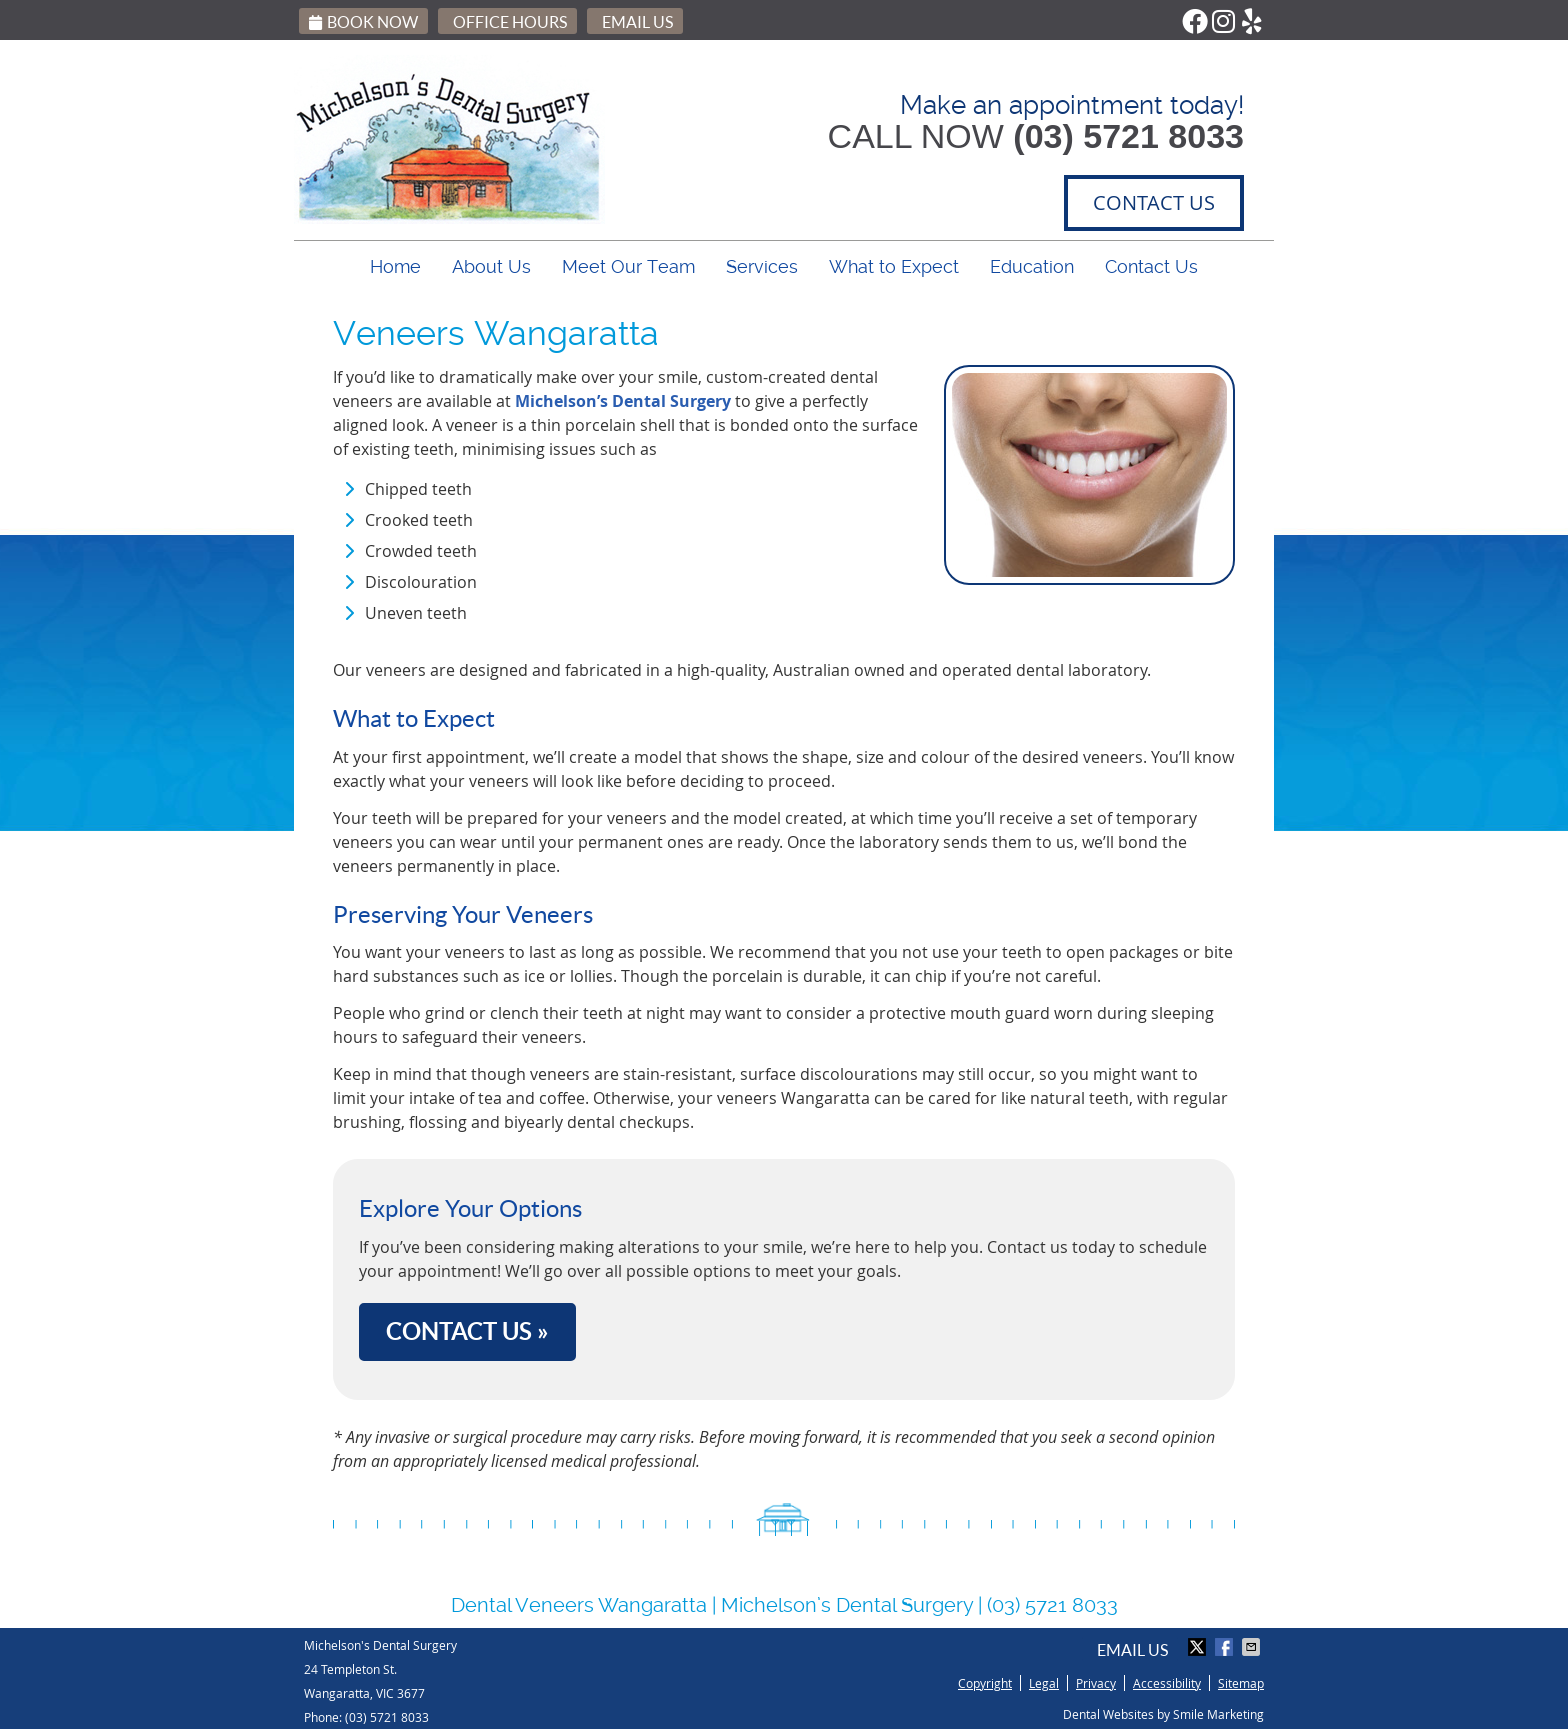  Describe the element at coordinates (491, 266) in the screenshot. I see `About Us` at that location.